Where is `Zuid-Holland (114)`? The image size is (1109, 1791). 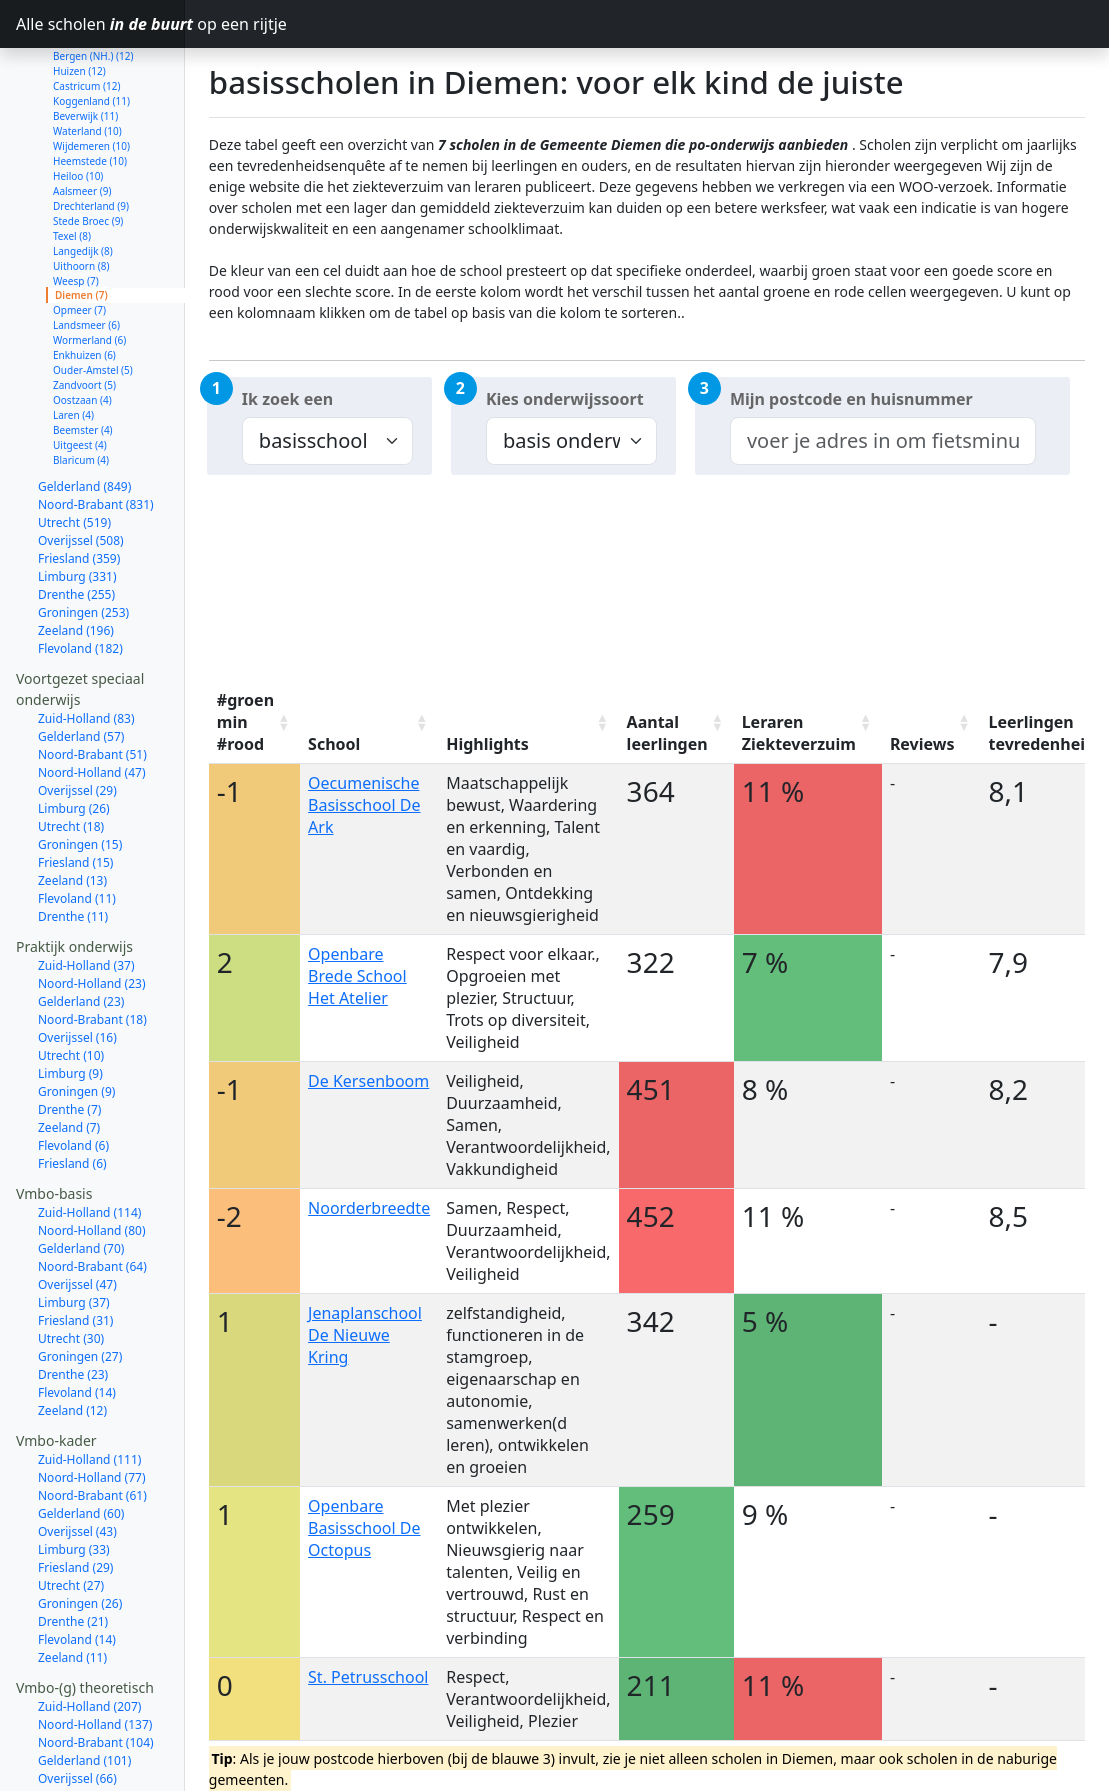
Zuid-Holland (114) is located at coordinates (89, 1141).